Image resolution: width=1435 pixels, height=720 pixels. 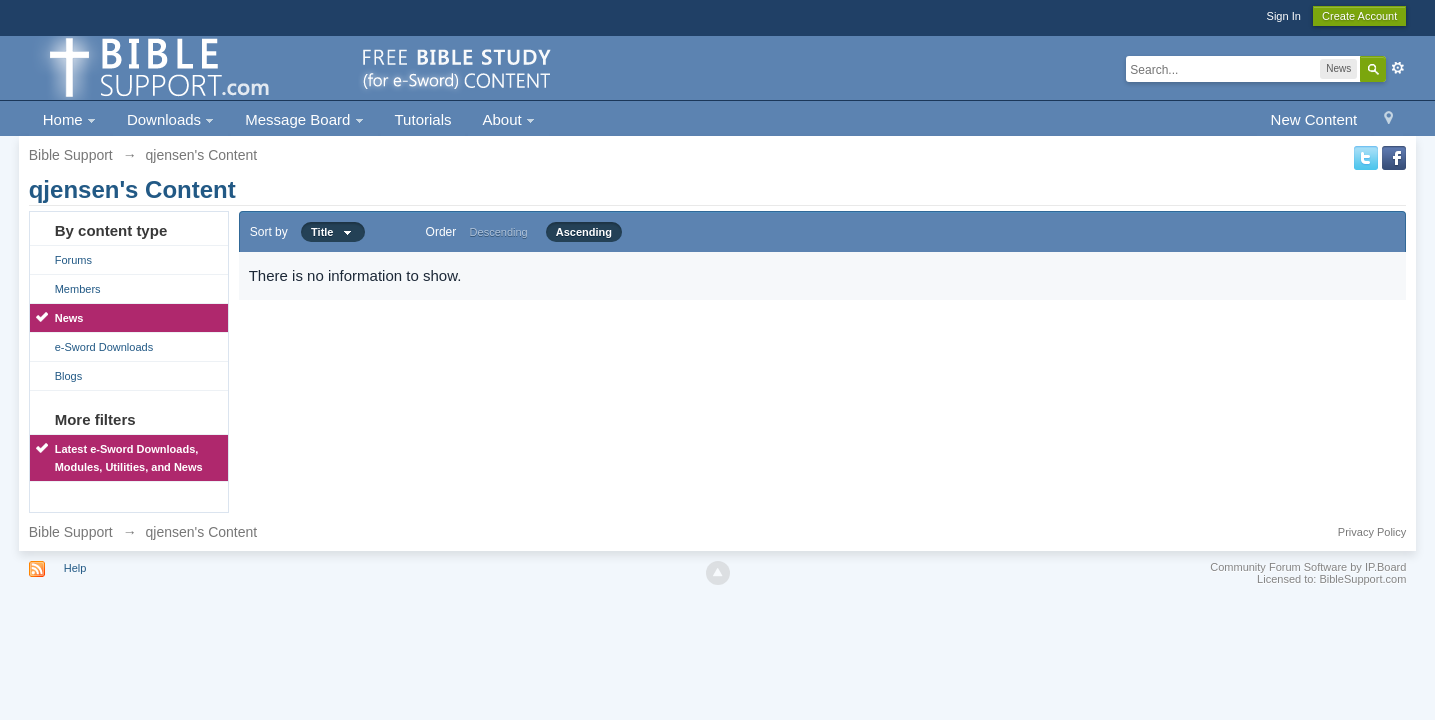 What do you see at coordinates (499, 232) in the screenshot?
I see `Descending` at bounding box center [499, 232].